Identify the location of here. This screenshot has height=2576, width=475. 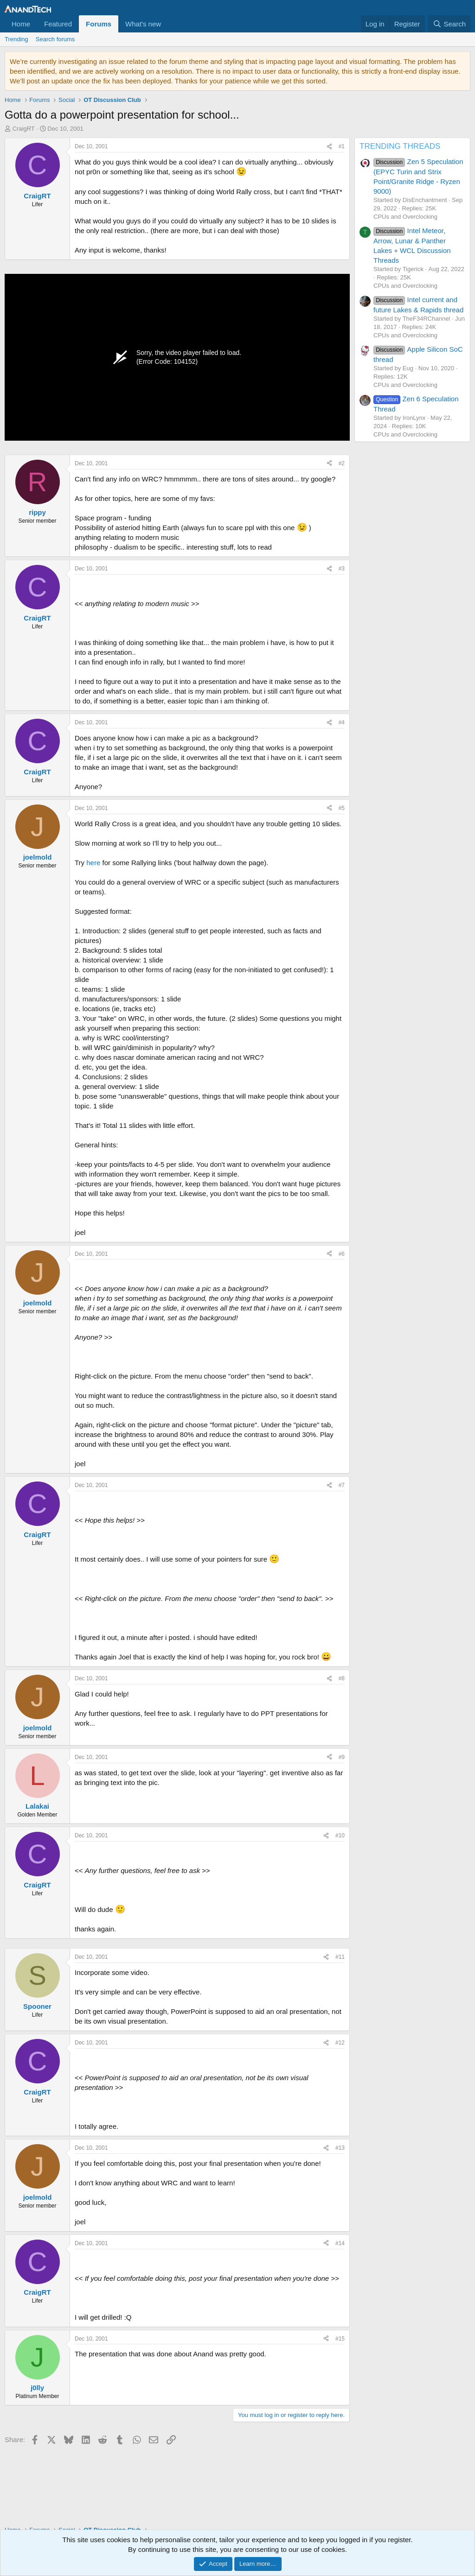
(93, 863).